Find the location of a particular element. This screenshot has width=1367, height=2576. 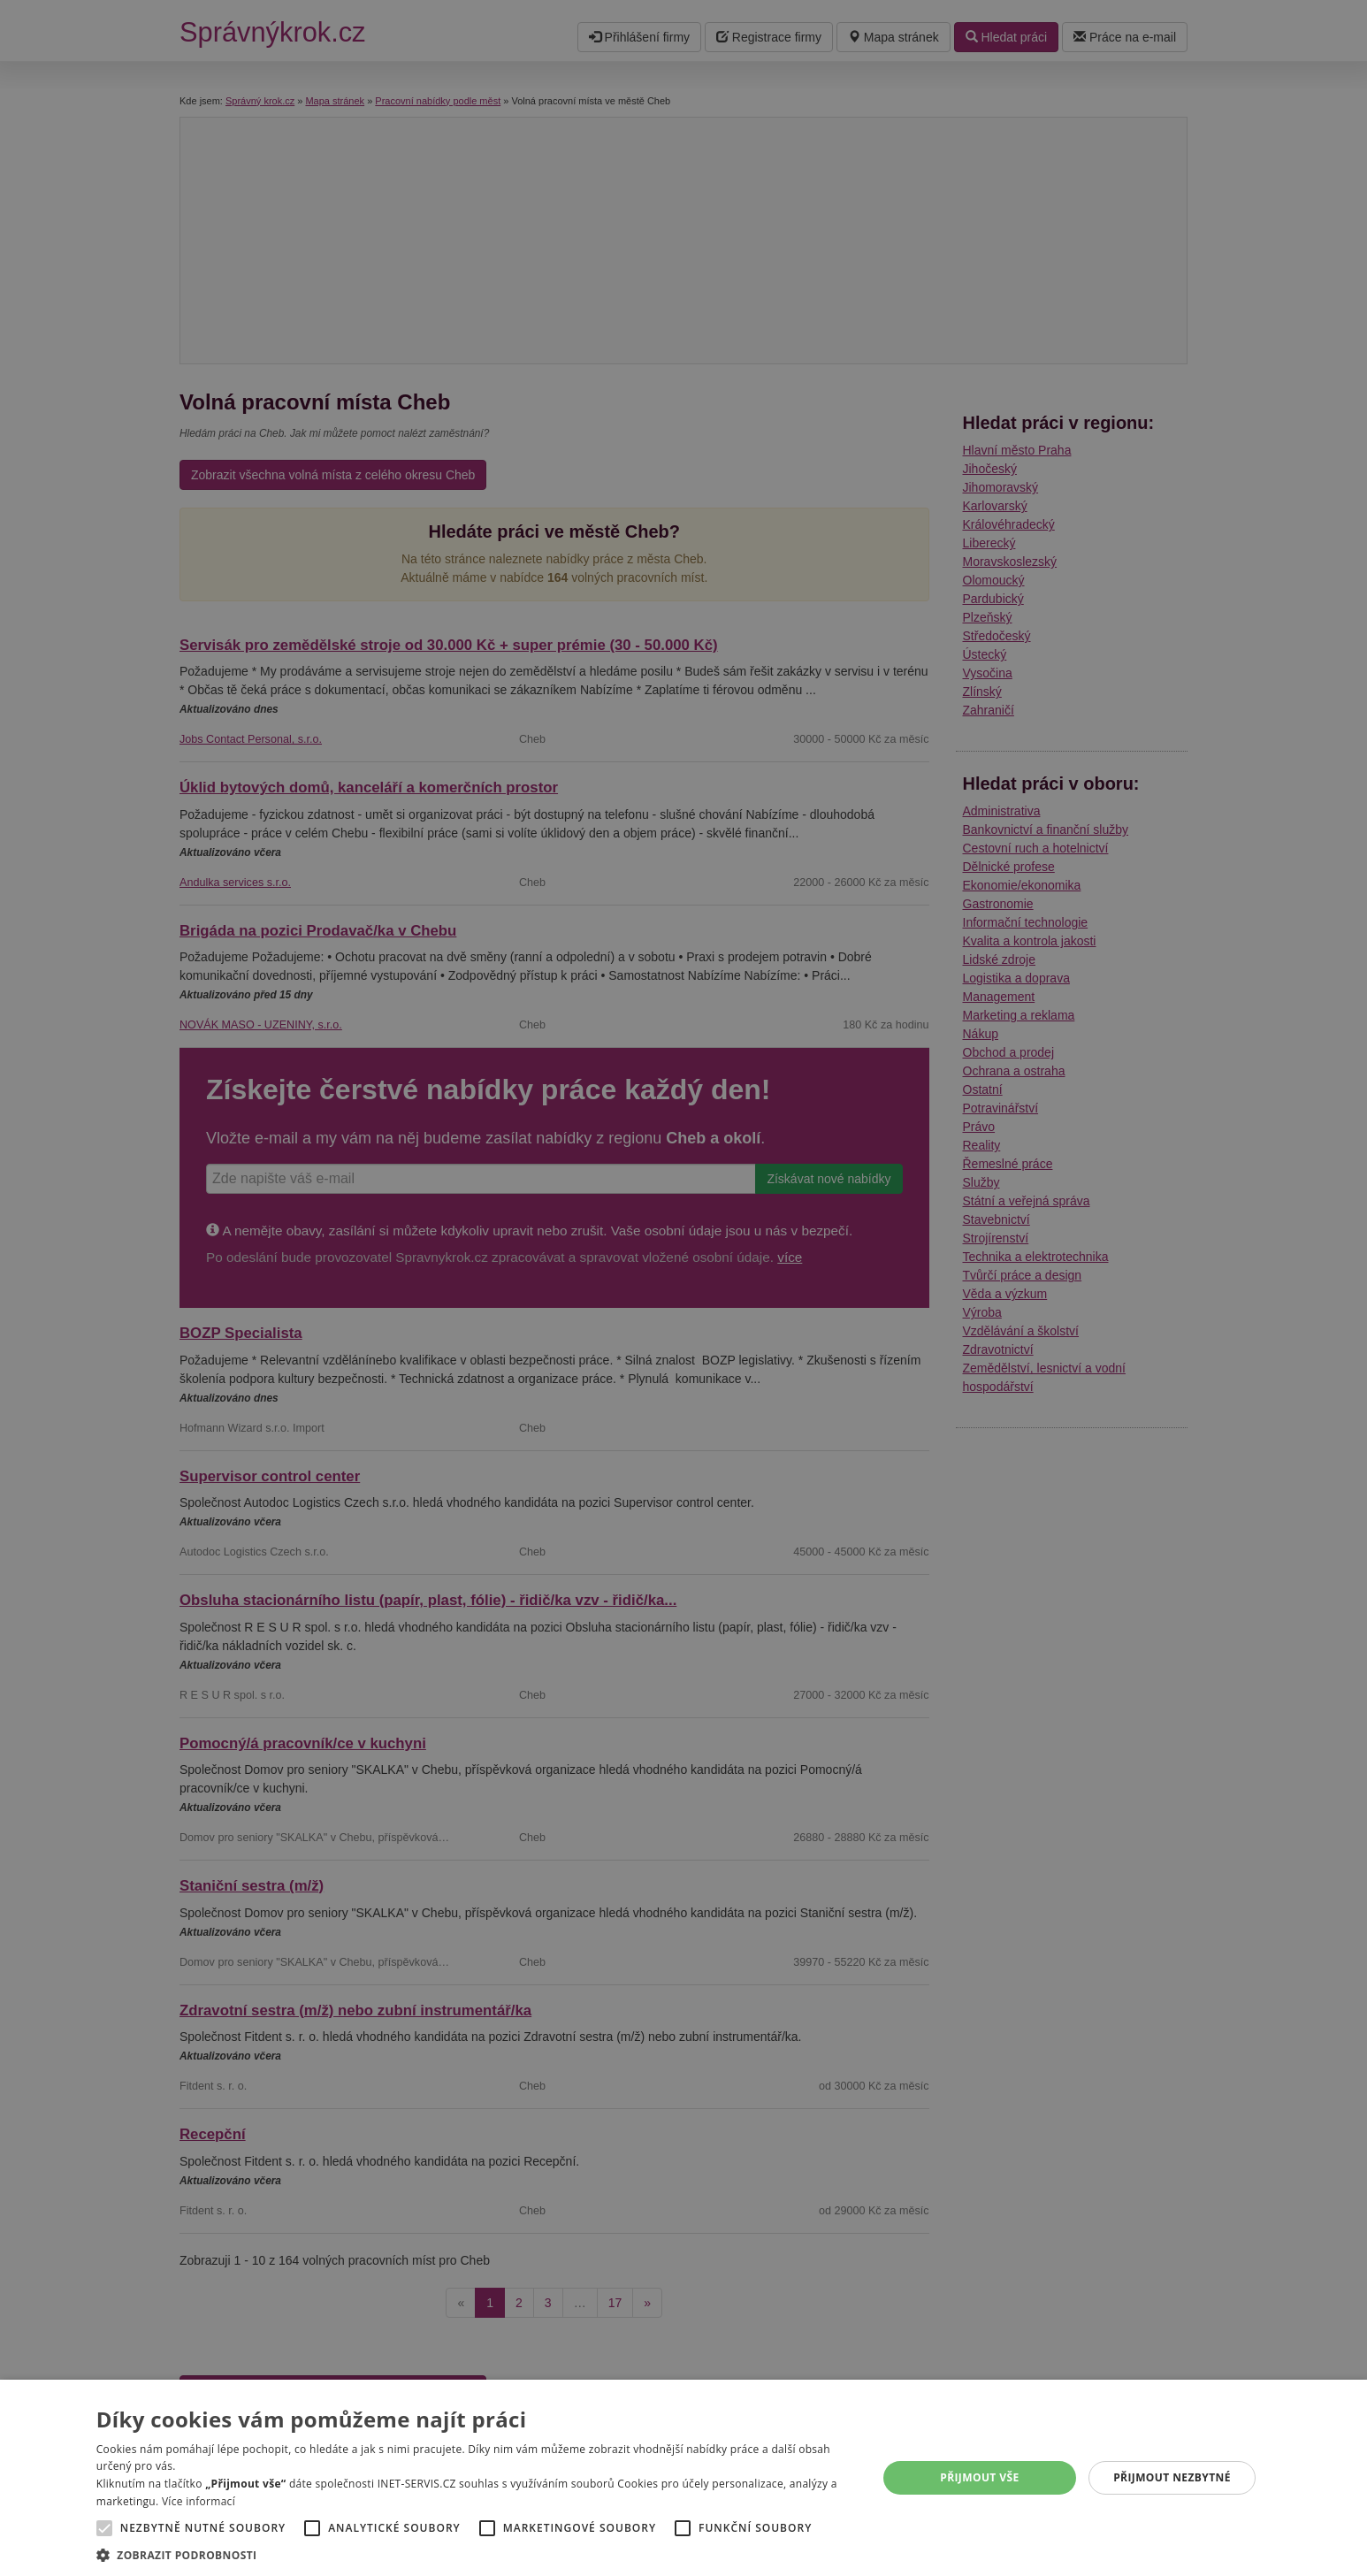

[button] is located at coordinates (475, 2554).